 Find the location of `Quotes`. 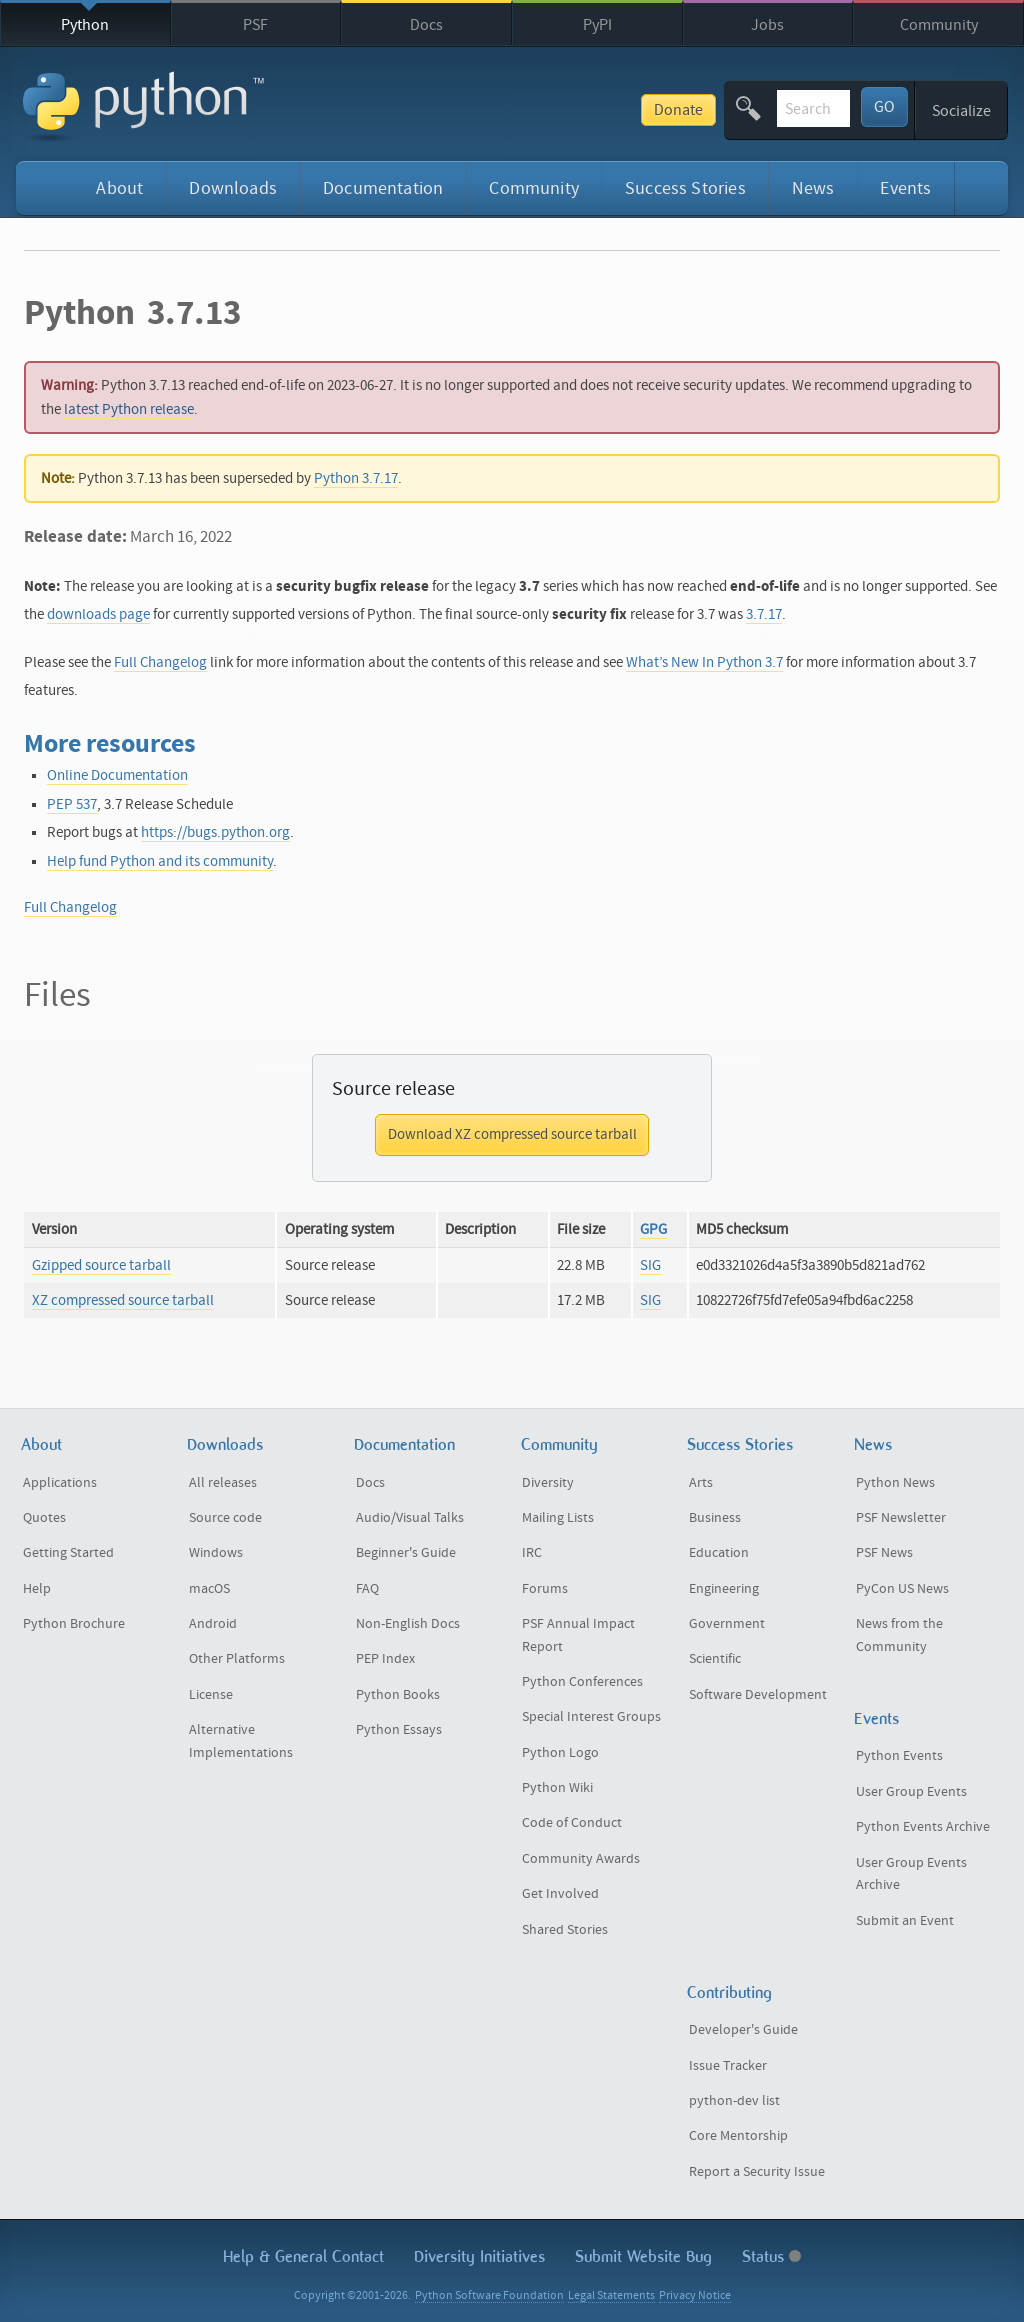

Quotes is located at coordinates (44, 1518).